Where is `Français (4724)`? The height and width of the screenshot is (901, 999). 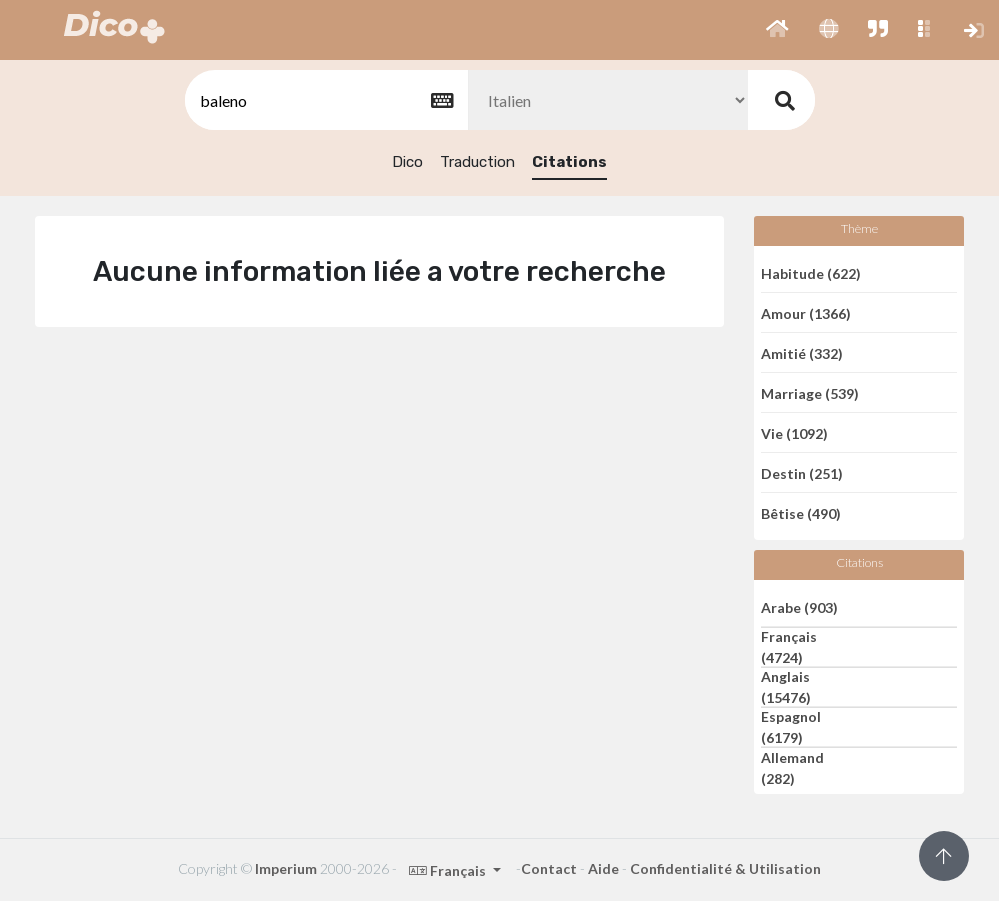
Français (4724) is located at coordinates (789, 647).